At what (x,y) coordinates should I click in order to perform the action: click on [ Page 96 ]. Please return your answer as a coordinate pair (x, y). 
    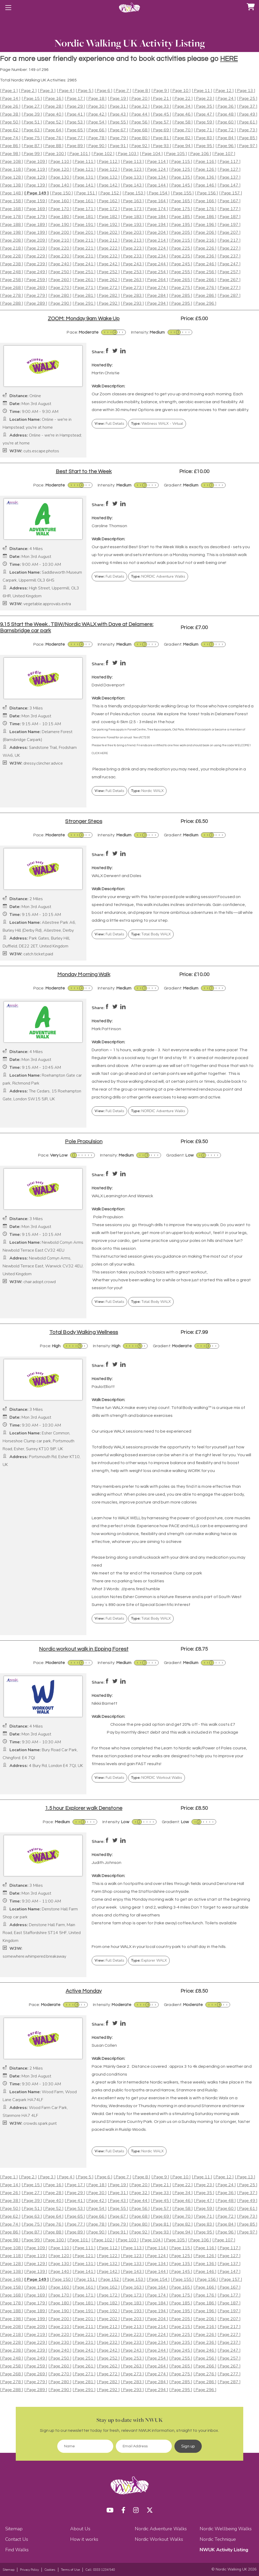
    Looking at the image, I should click on (225, 145).